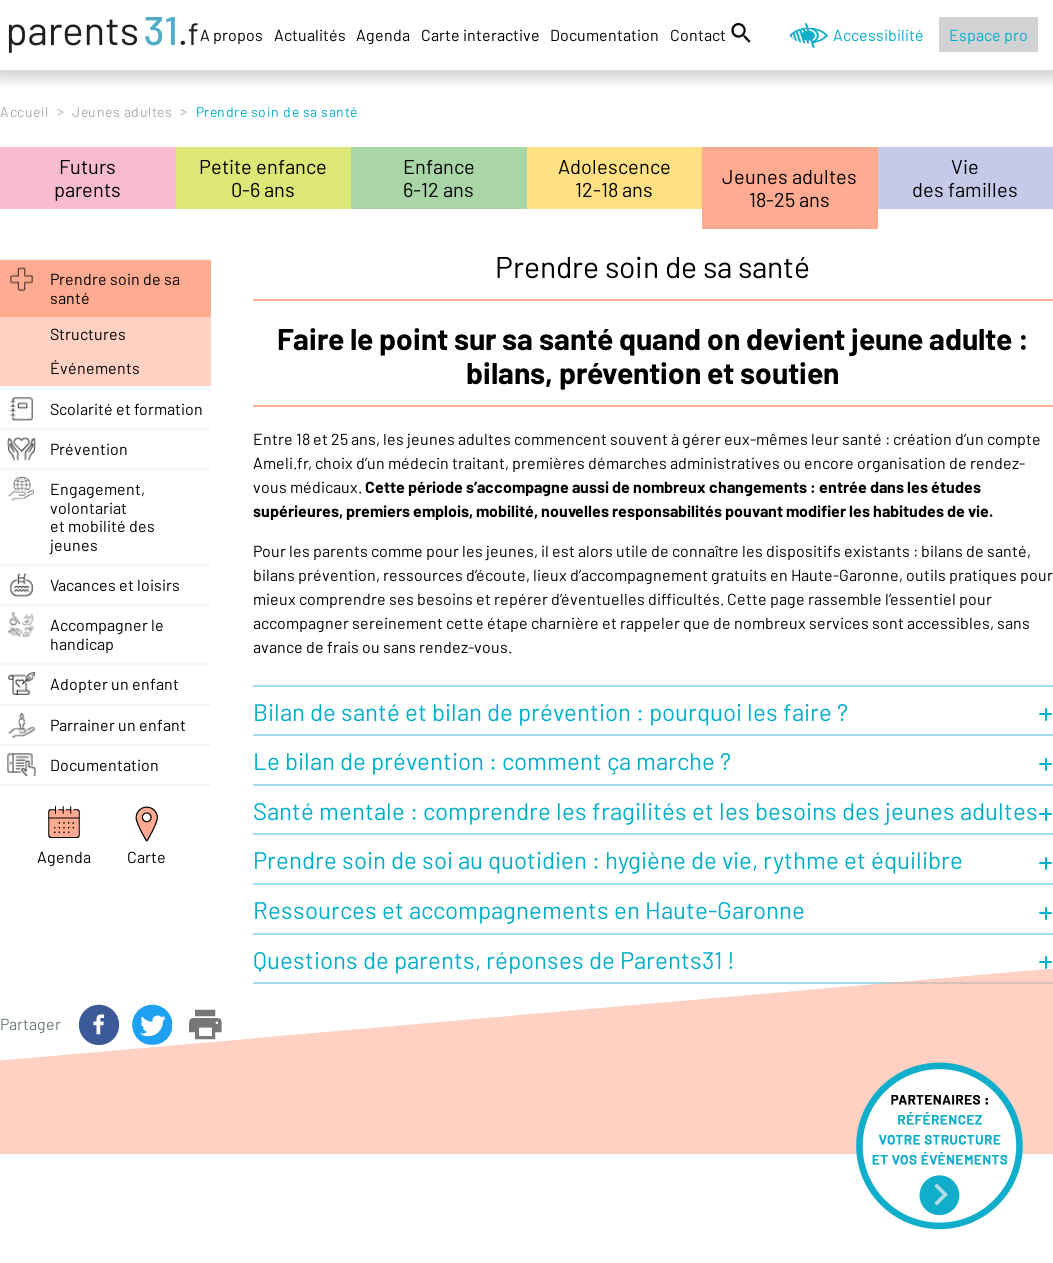 This screenshot has width=1053, height=1263. I want to click on structures, so click(88, 333).